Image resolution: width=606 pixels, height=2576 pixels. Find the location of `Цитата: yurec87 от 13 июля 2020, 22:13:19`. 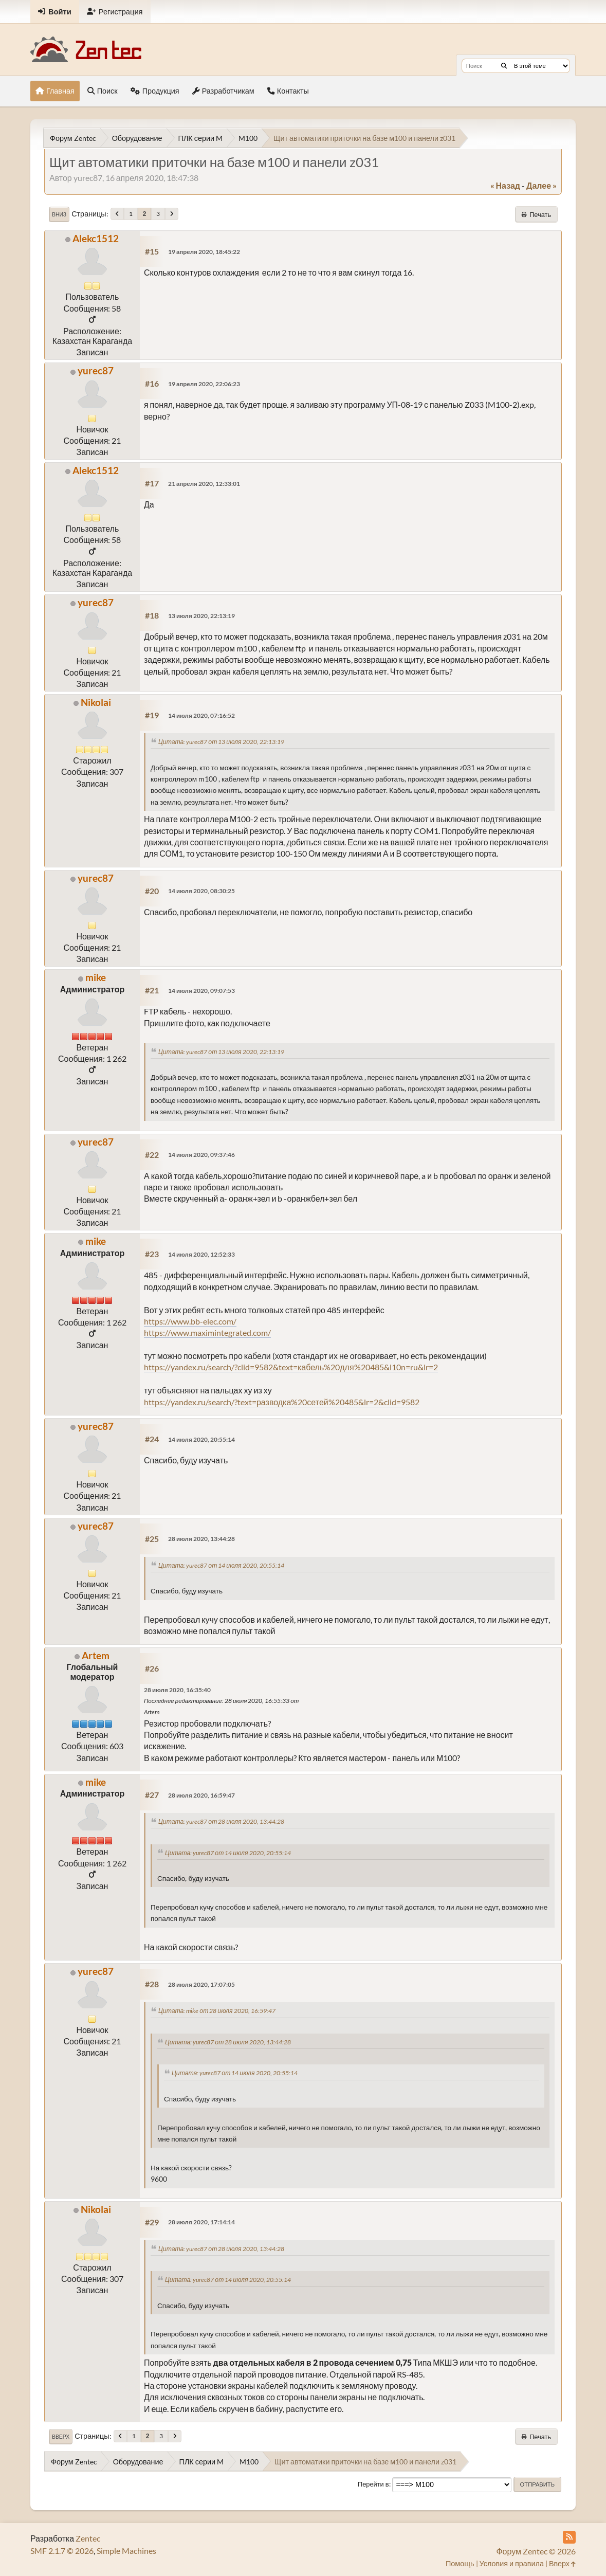

Цитата: yurec87 от 13 июля 2020, 22:13:19 is located at coordinates (221, 742).